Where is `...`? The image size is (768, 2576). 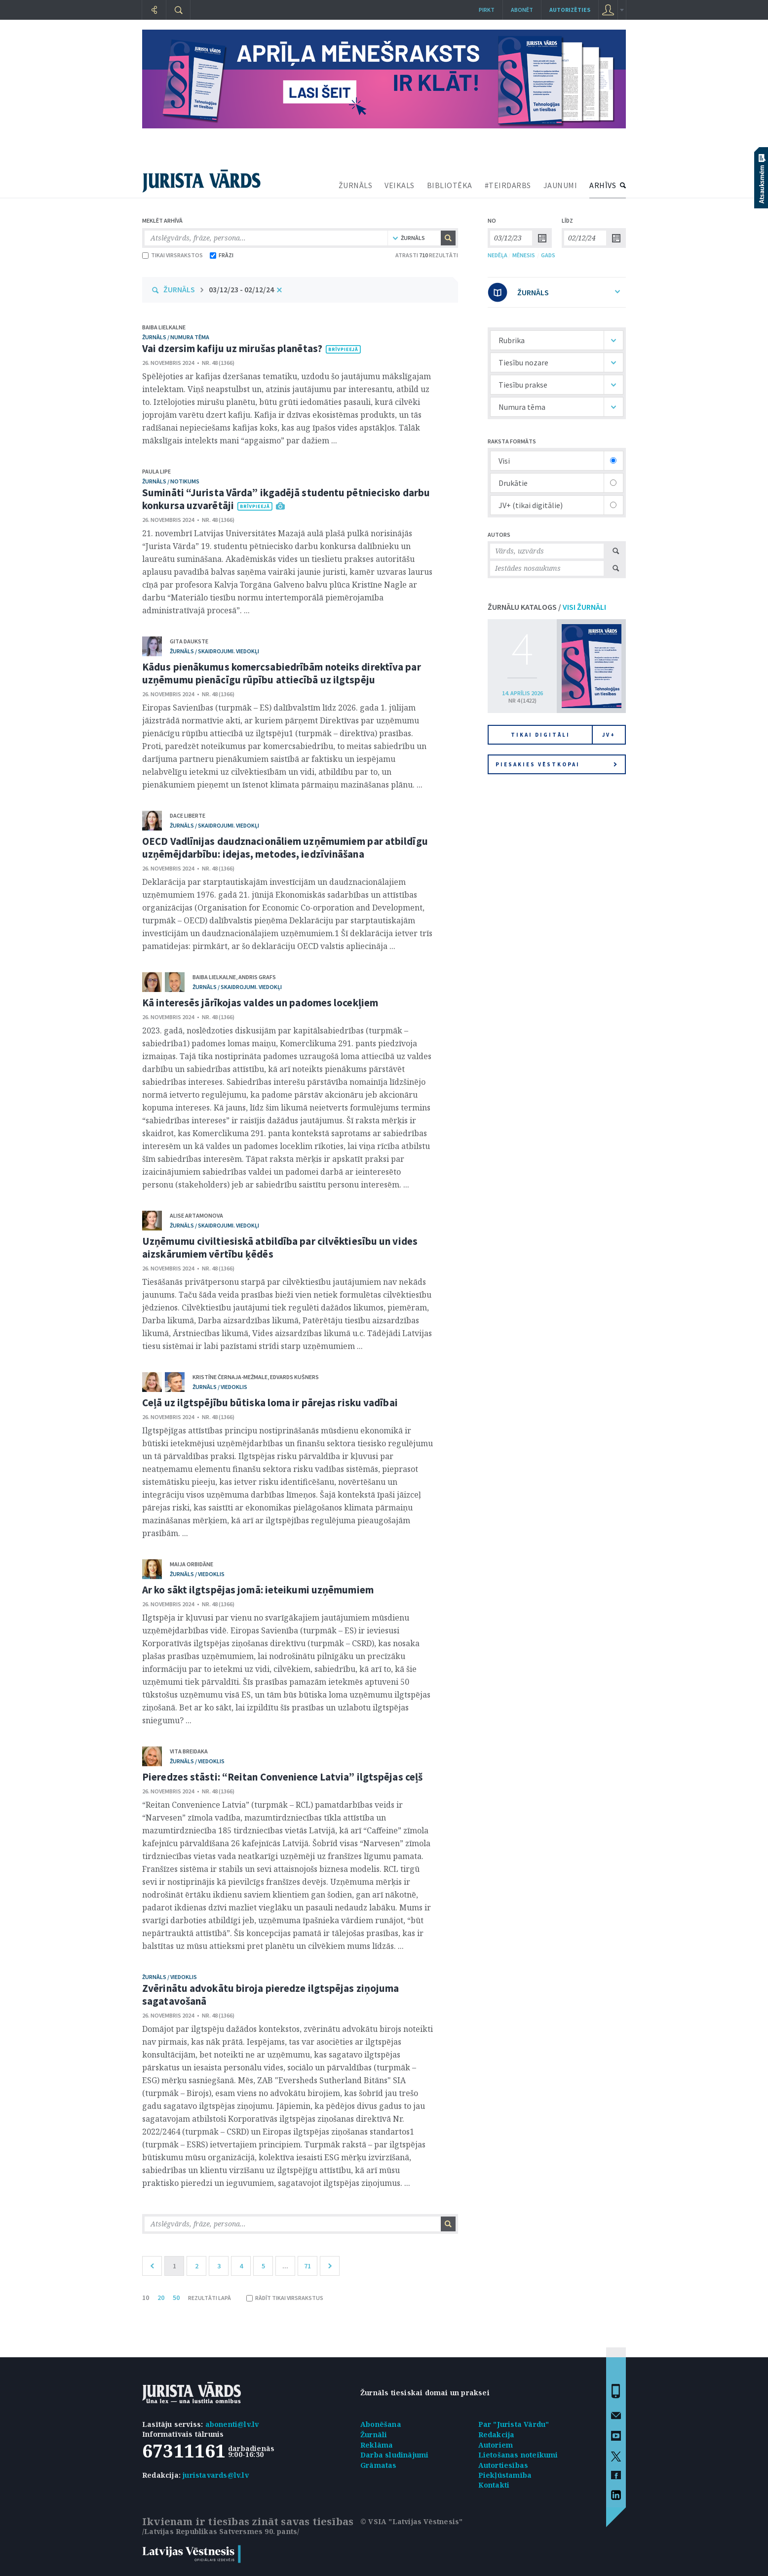 ... is located at coordinates (285, 2265).